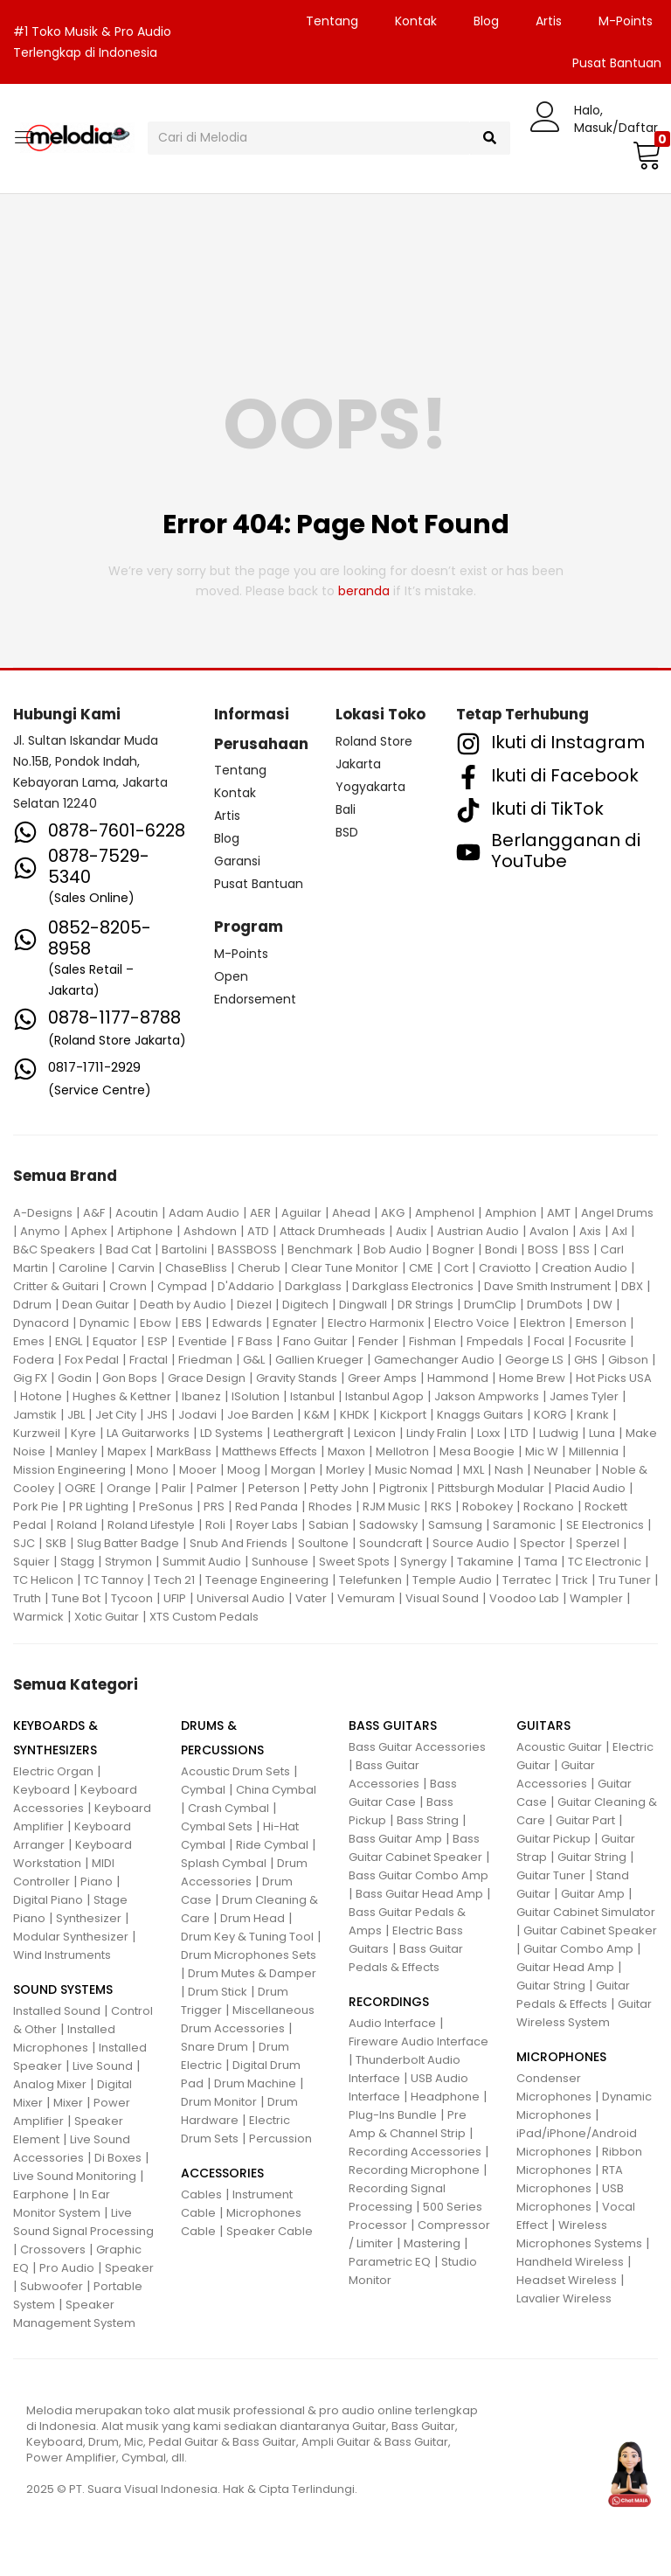 The height and width of the screenshot is (2576, 671). What do you see at coordinates (80, 1488) in the screenshot?
I see `OGRE` at bounding box center [80, 1488].